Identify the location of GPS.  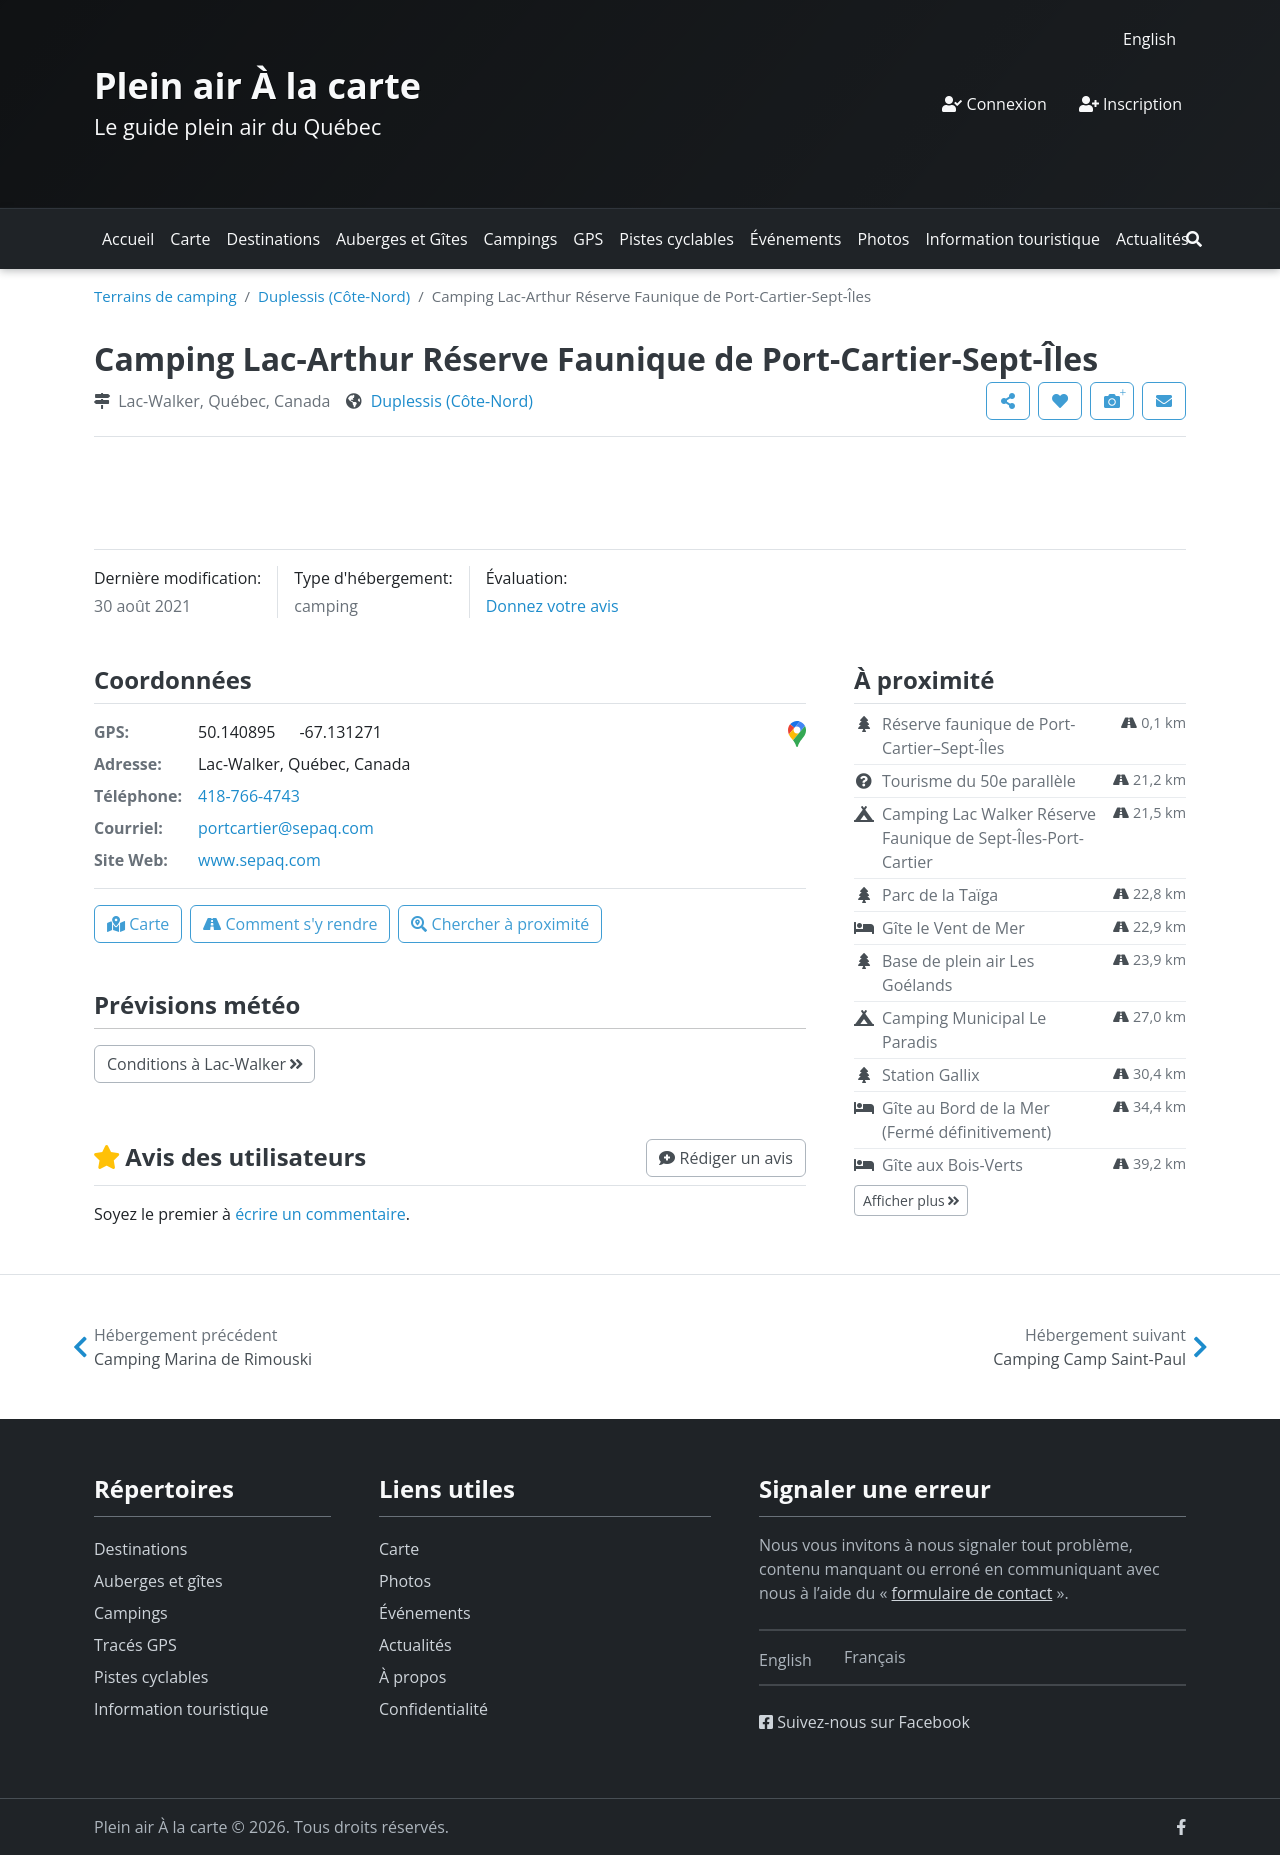
(588, 239).